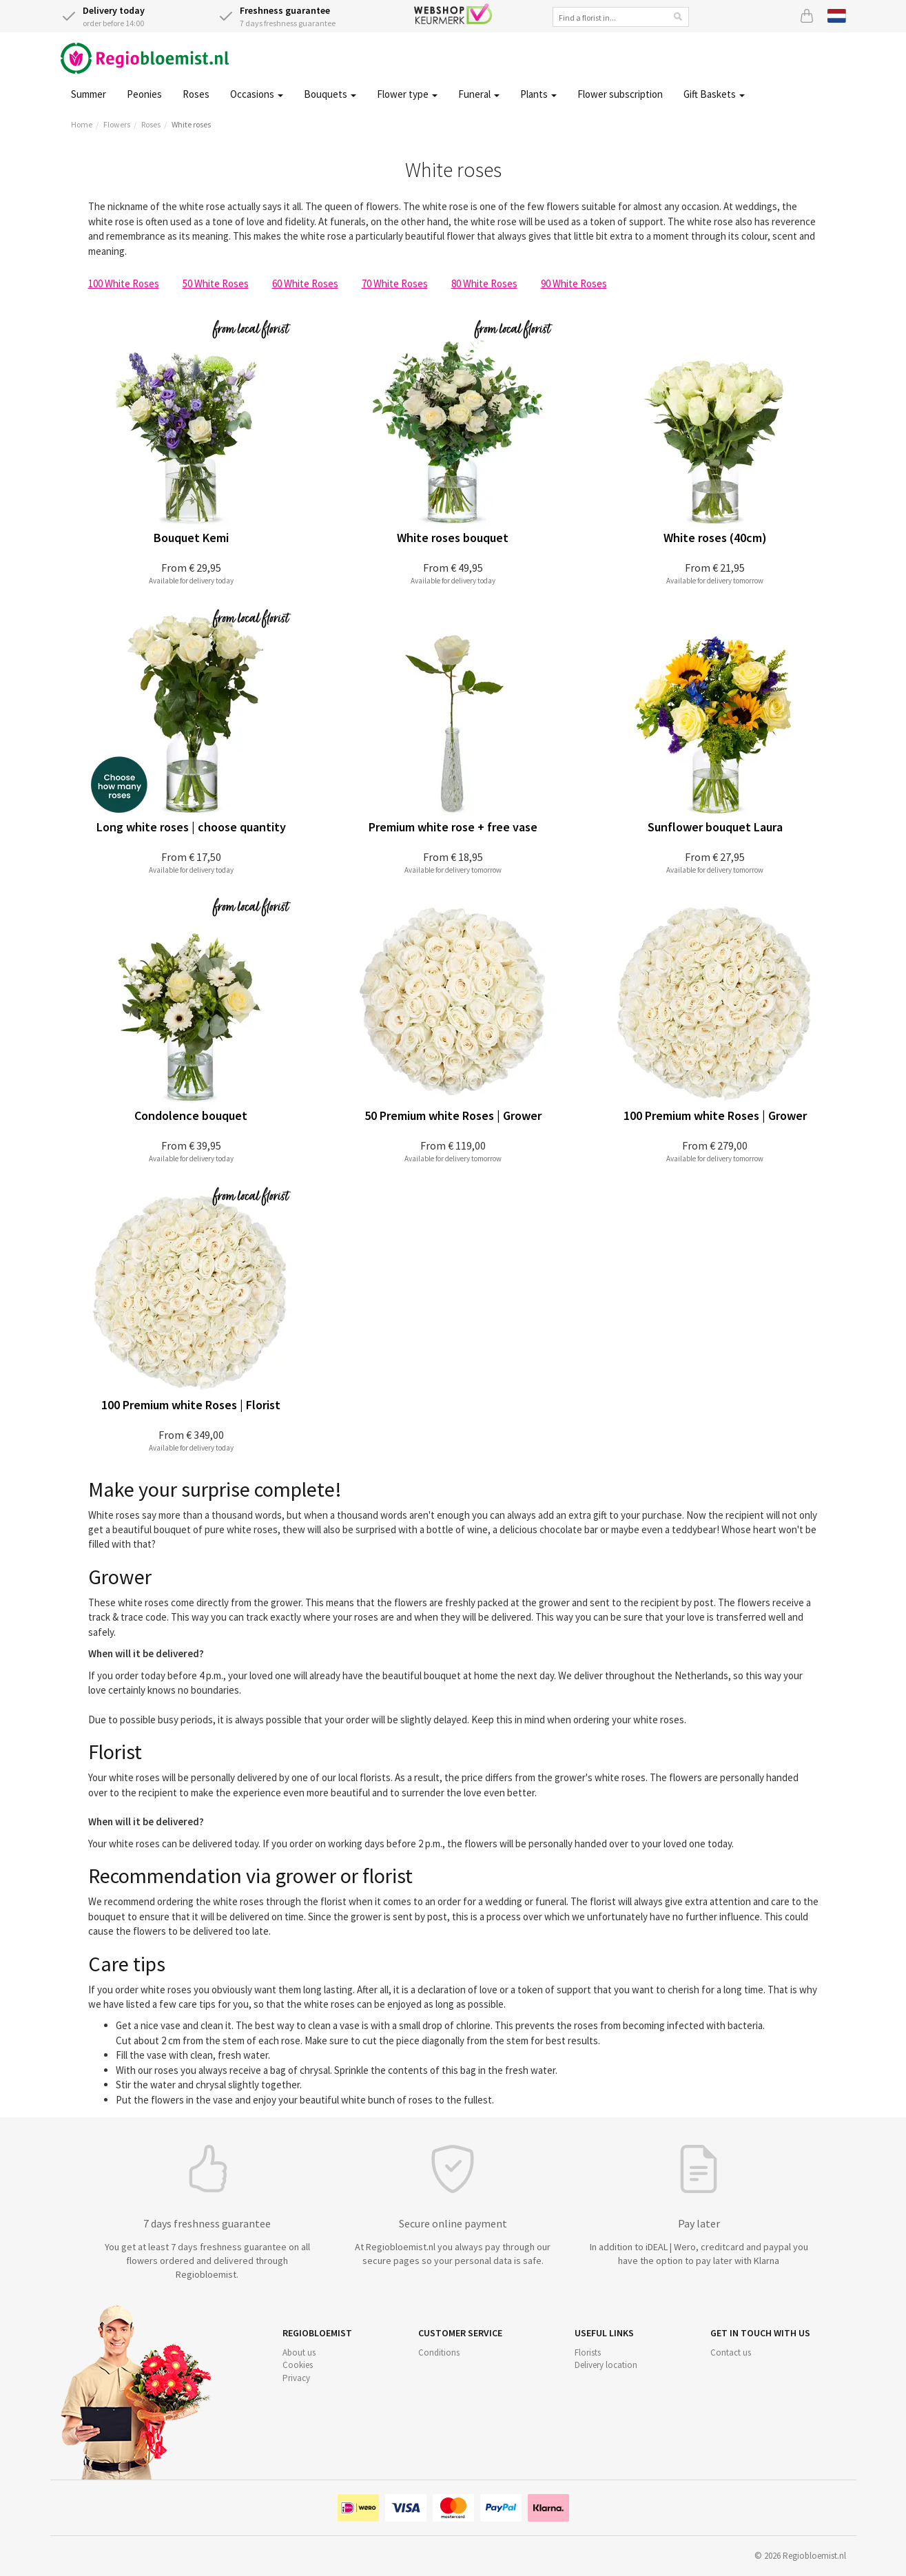  What do you see at coordinates (538, 94) in the screenshot?
I see `Plants` at bounding box center [538, 94].